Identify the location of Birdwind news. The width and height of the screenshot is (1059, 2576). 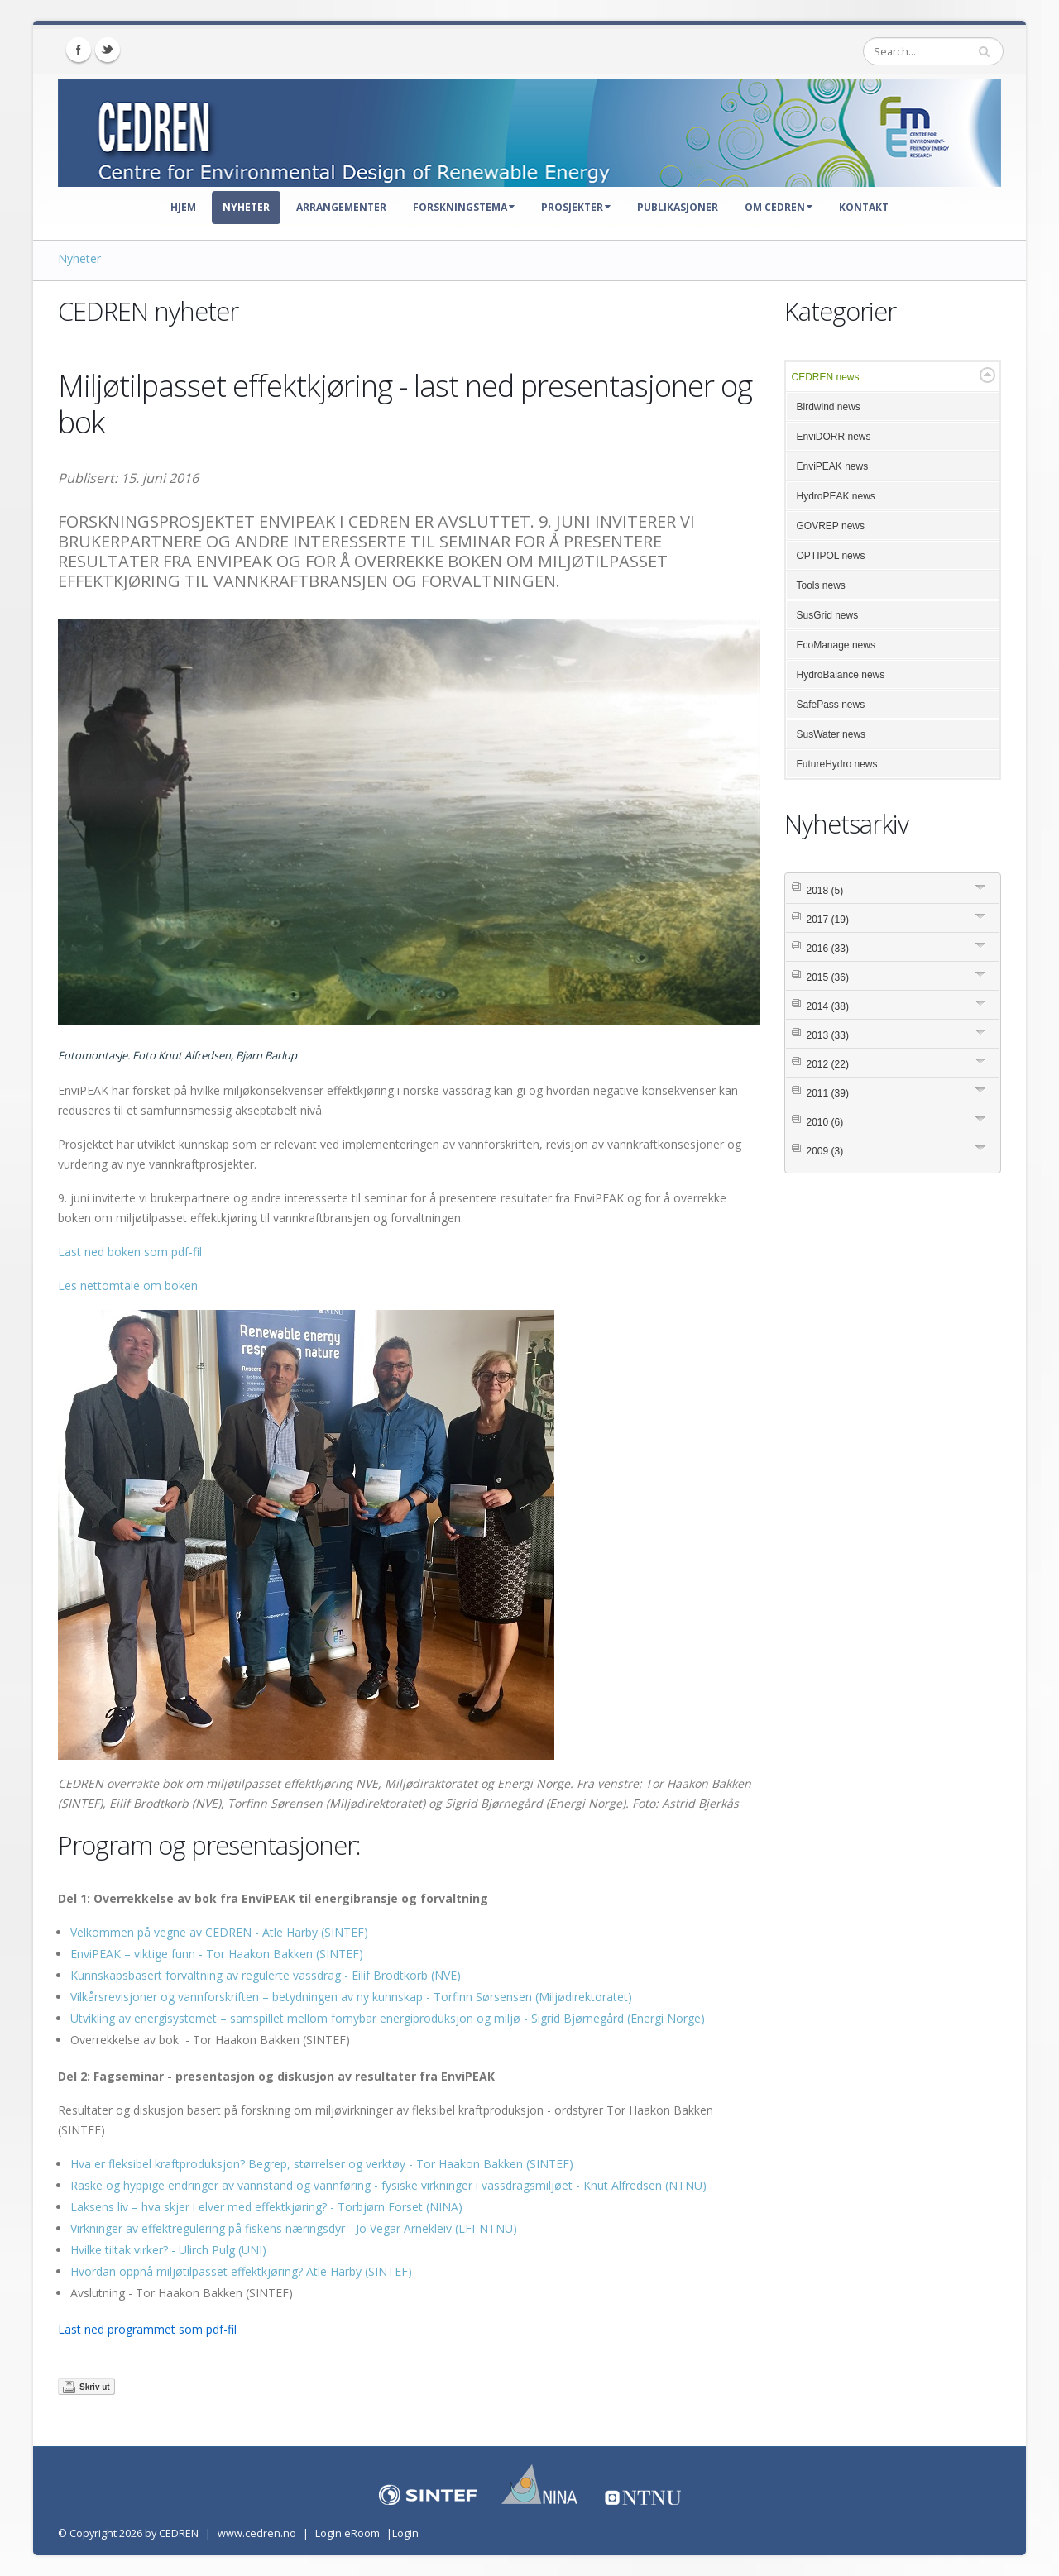
(828, 407).